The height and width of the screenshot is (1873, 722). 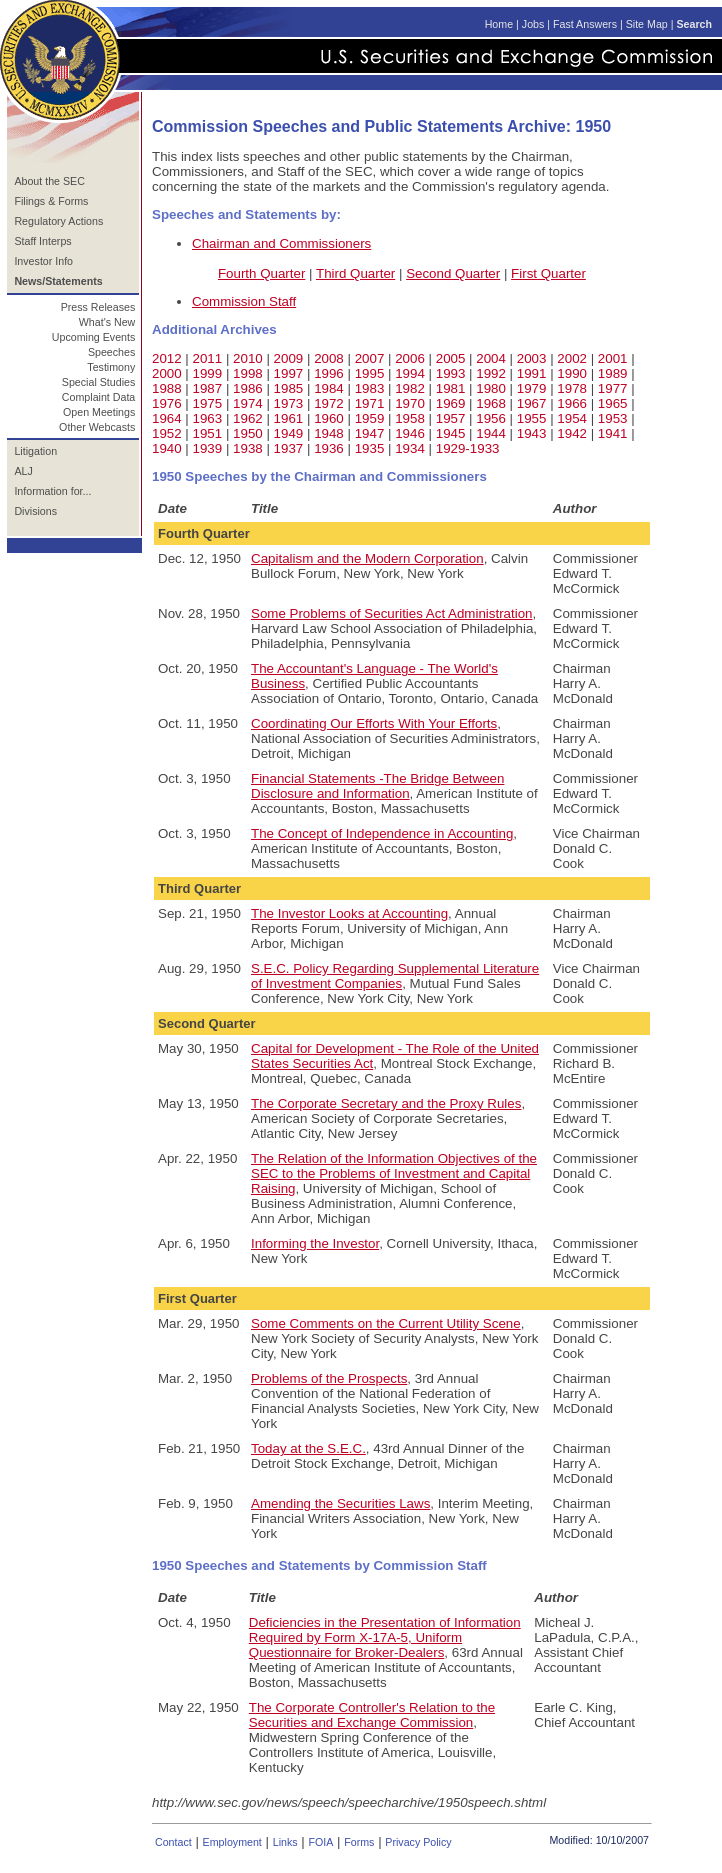 What do you see at coordinates (370, 418) in the screenshot?
I see `1959` at bounding box center [370, 418].